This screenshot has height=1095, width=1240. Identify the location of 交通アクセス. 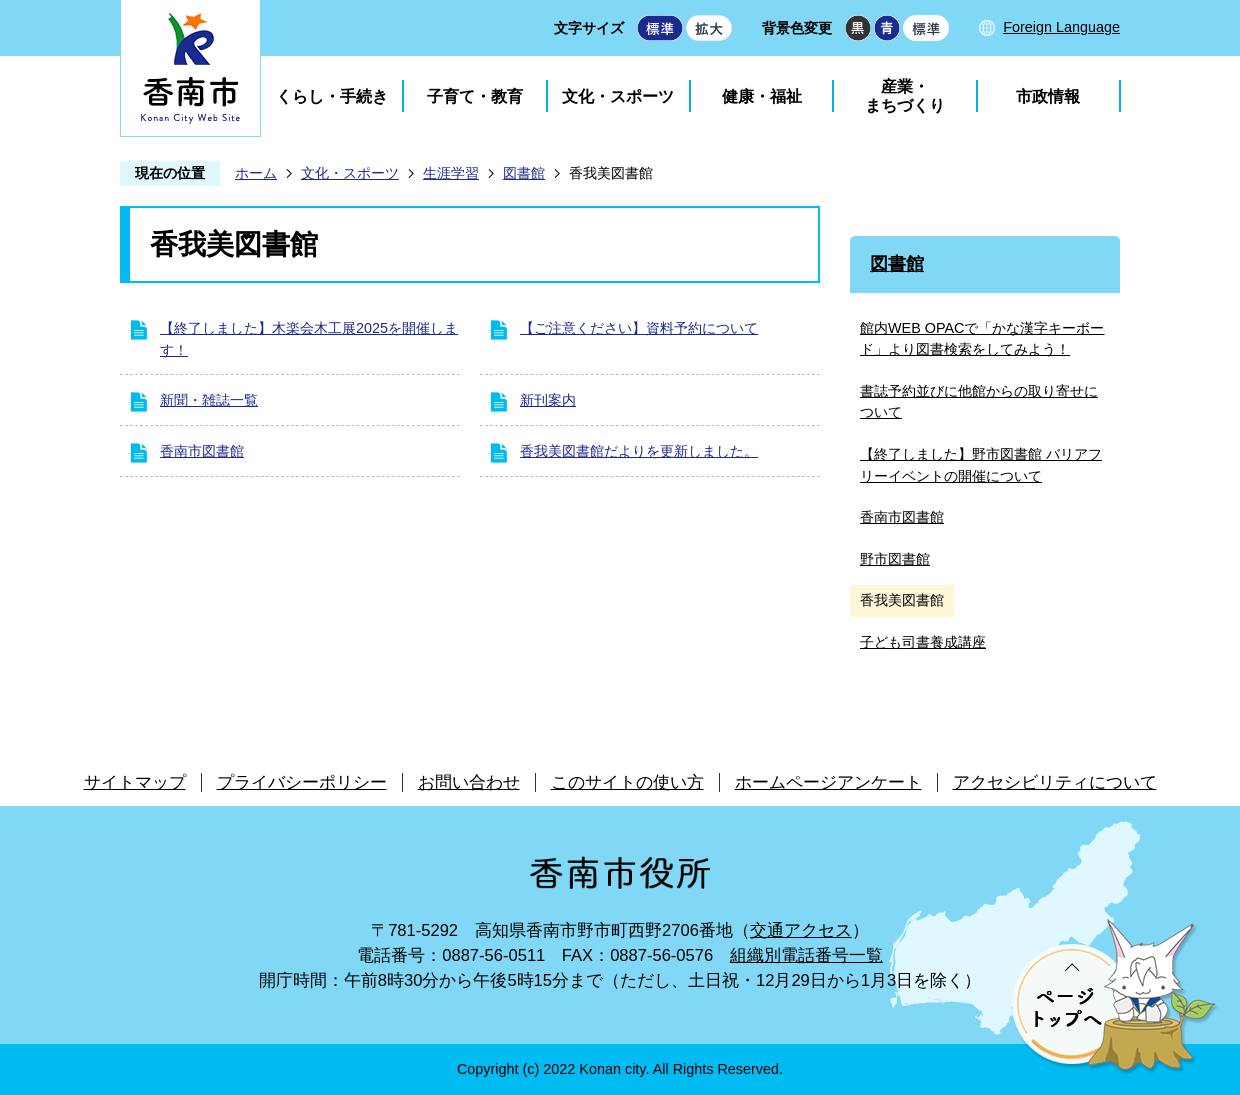
(801, 930).